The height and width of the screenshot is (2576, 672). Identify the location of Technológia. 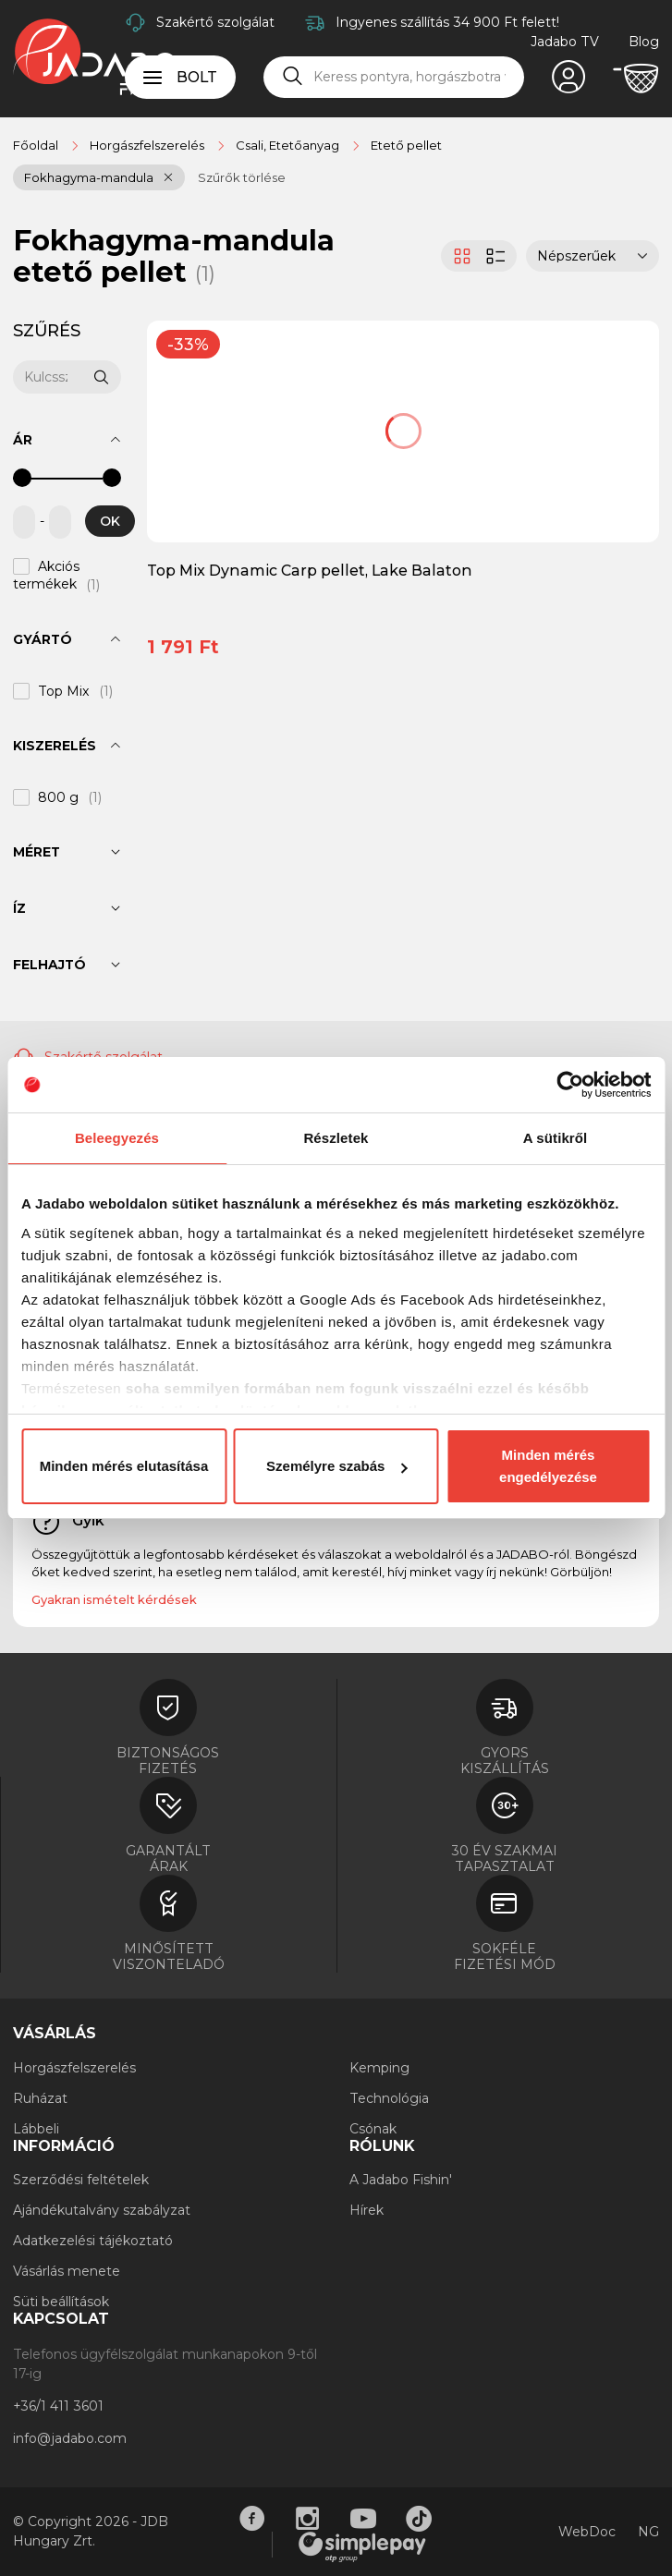
(389, 2098).